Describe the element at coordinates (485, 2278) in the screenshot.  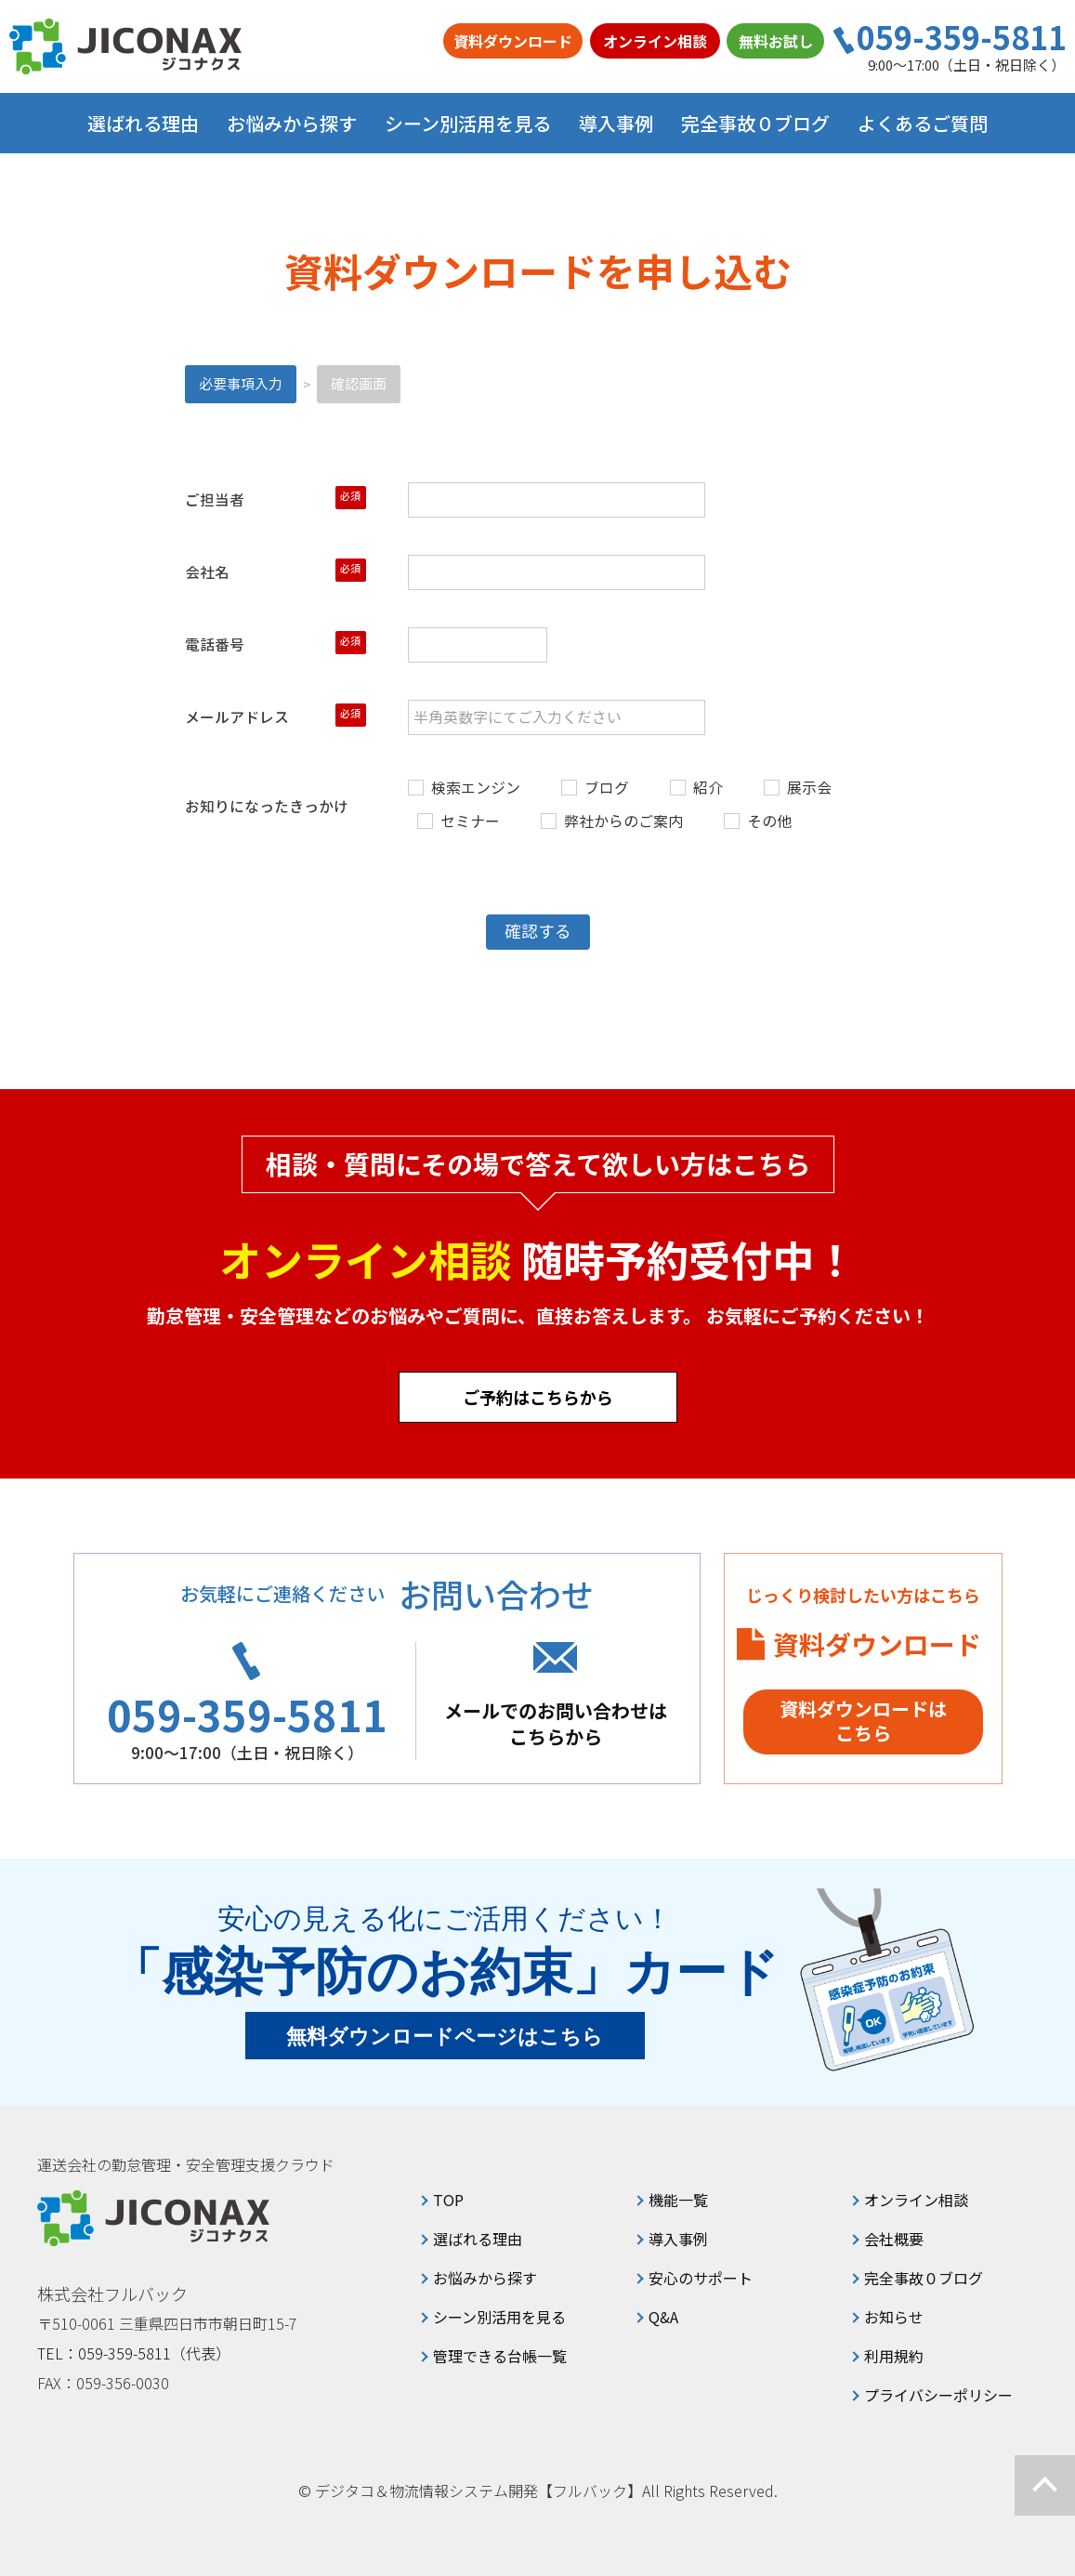
I see `お悩みから探す` at that location.